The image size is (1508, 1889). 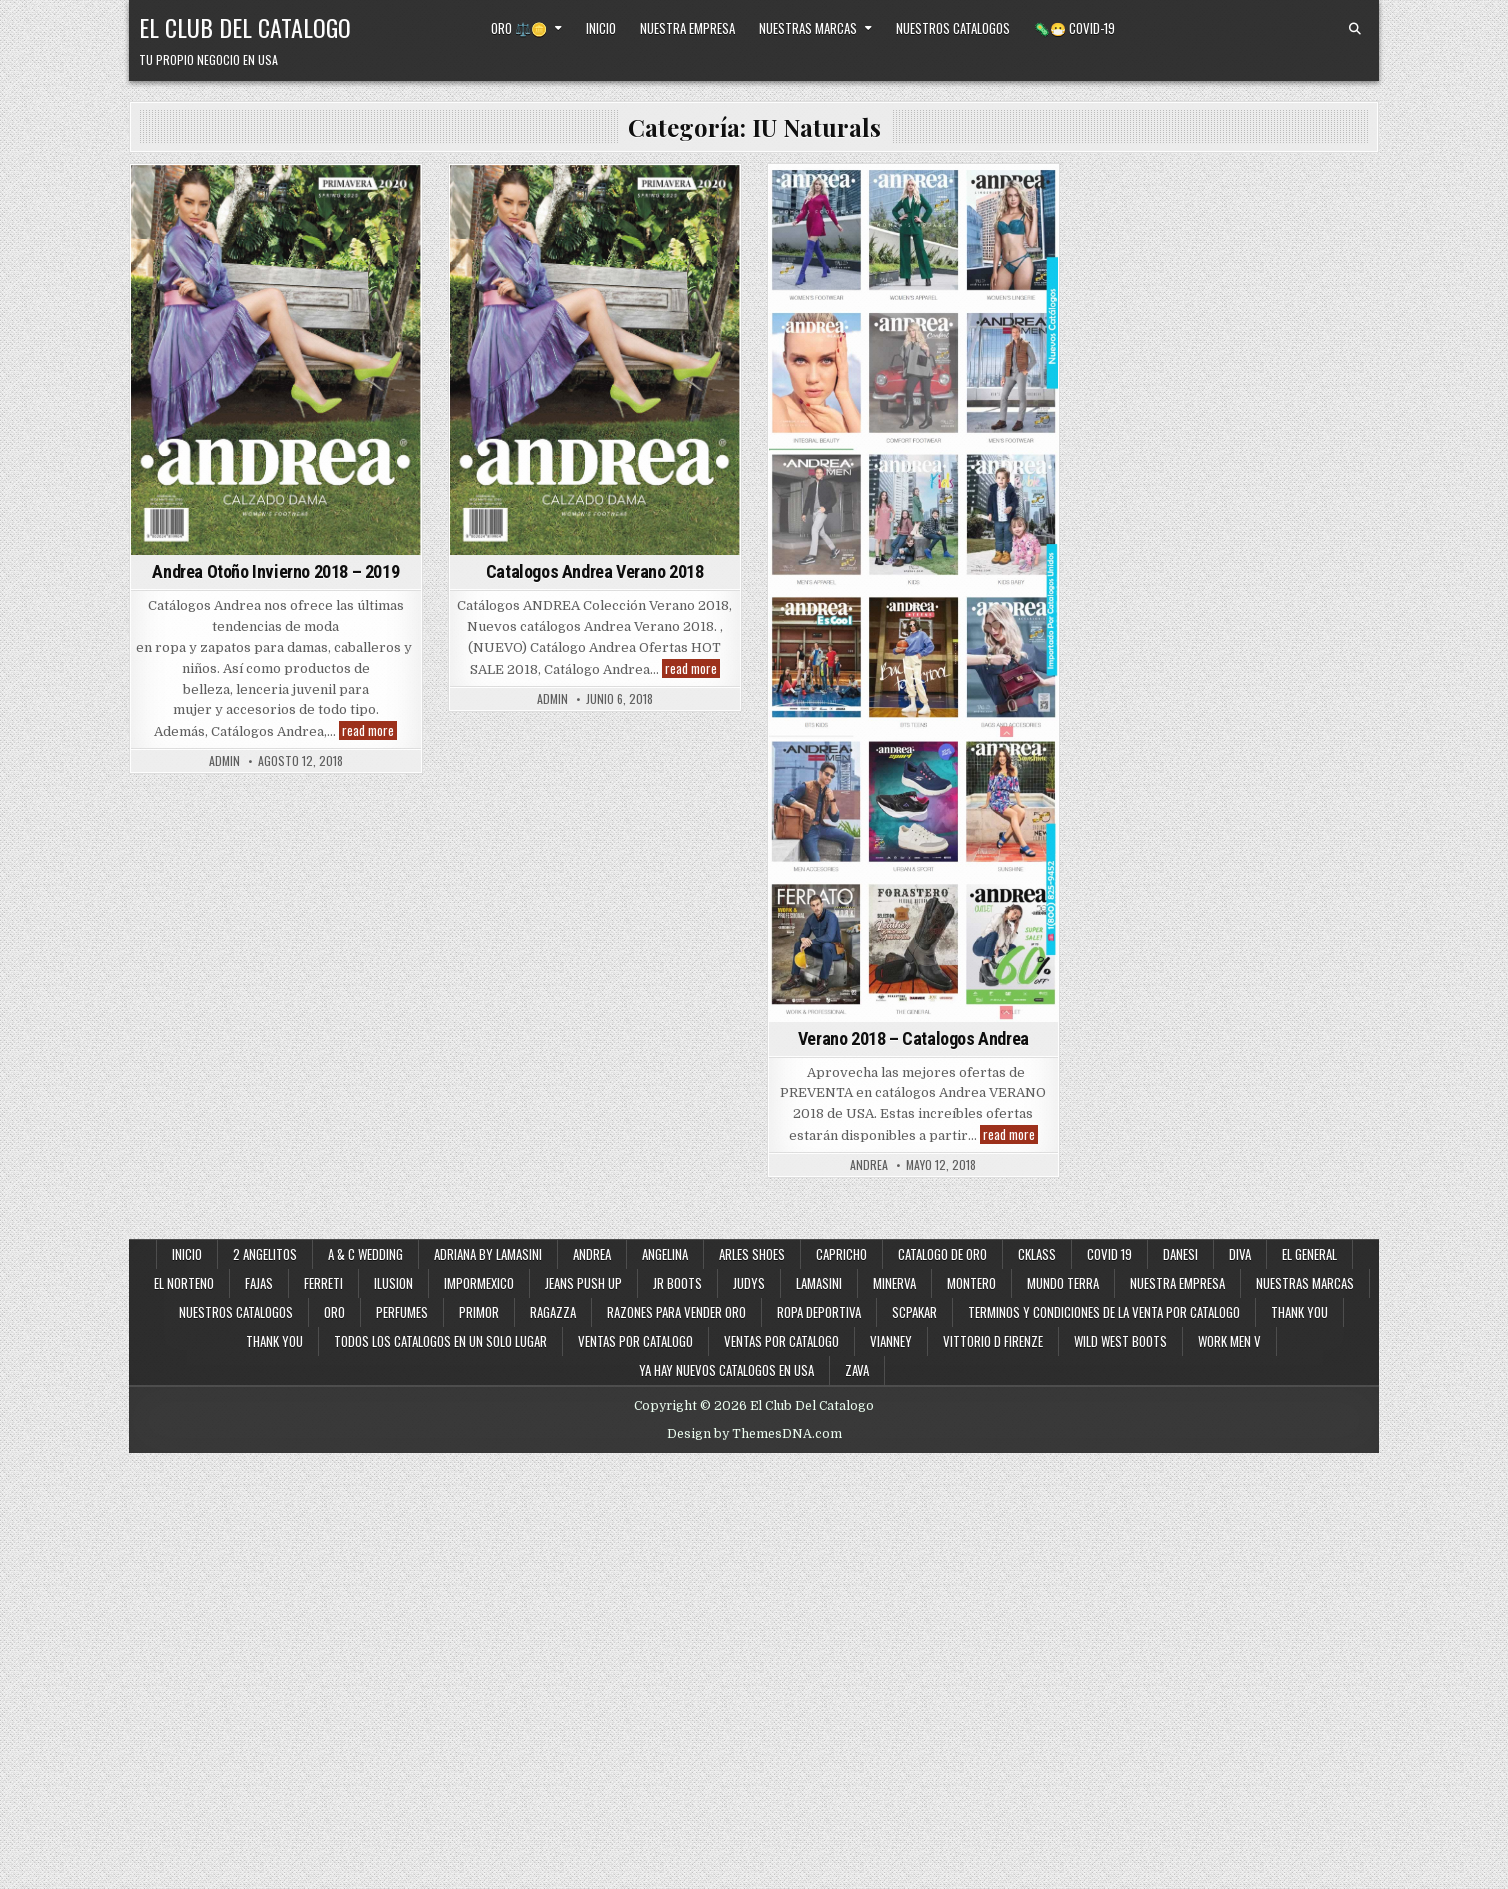 What do you see at coordinates (752, 1254) in the screenshot?
I see `Arles Shoes` at bounding box center [752, 1254].